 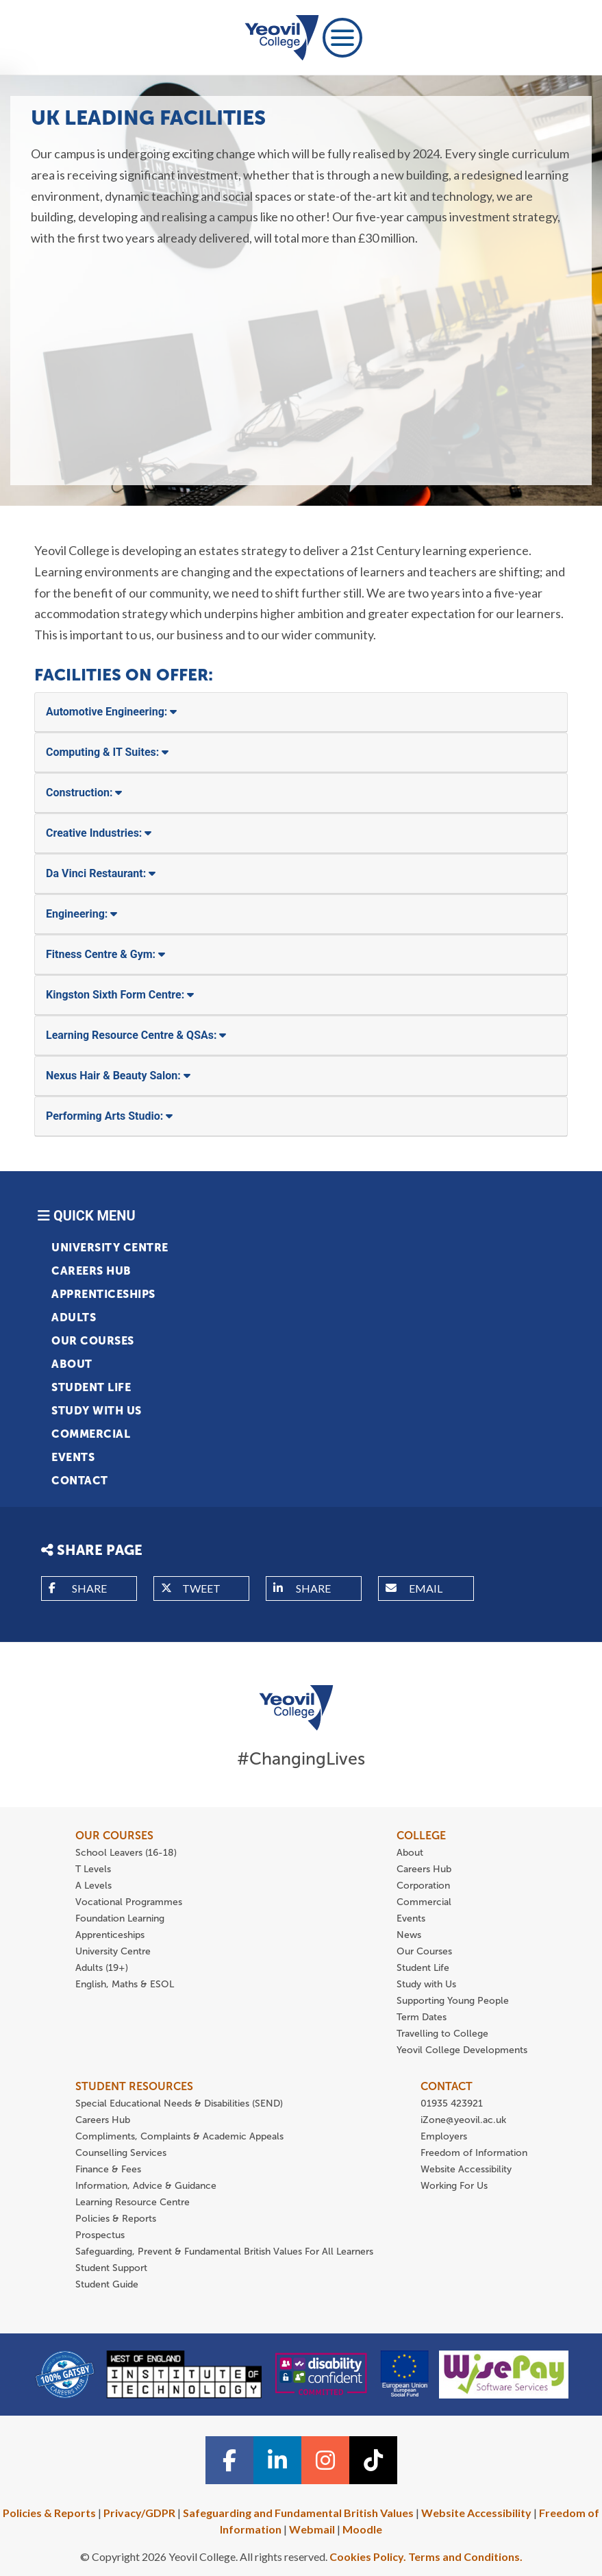 I want to click on #ChangingLives, so click(x=301, y=1758).